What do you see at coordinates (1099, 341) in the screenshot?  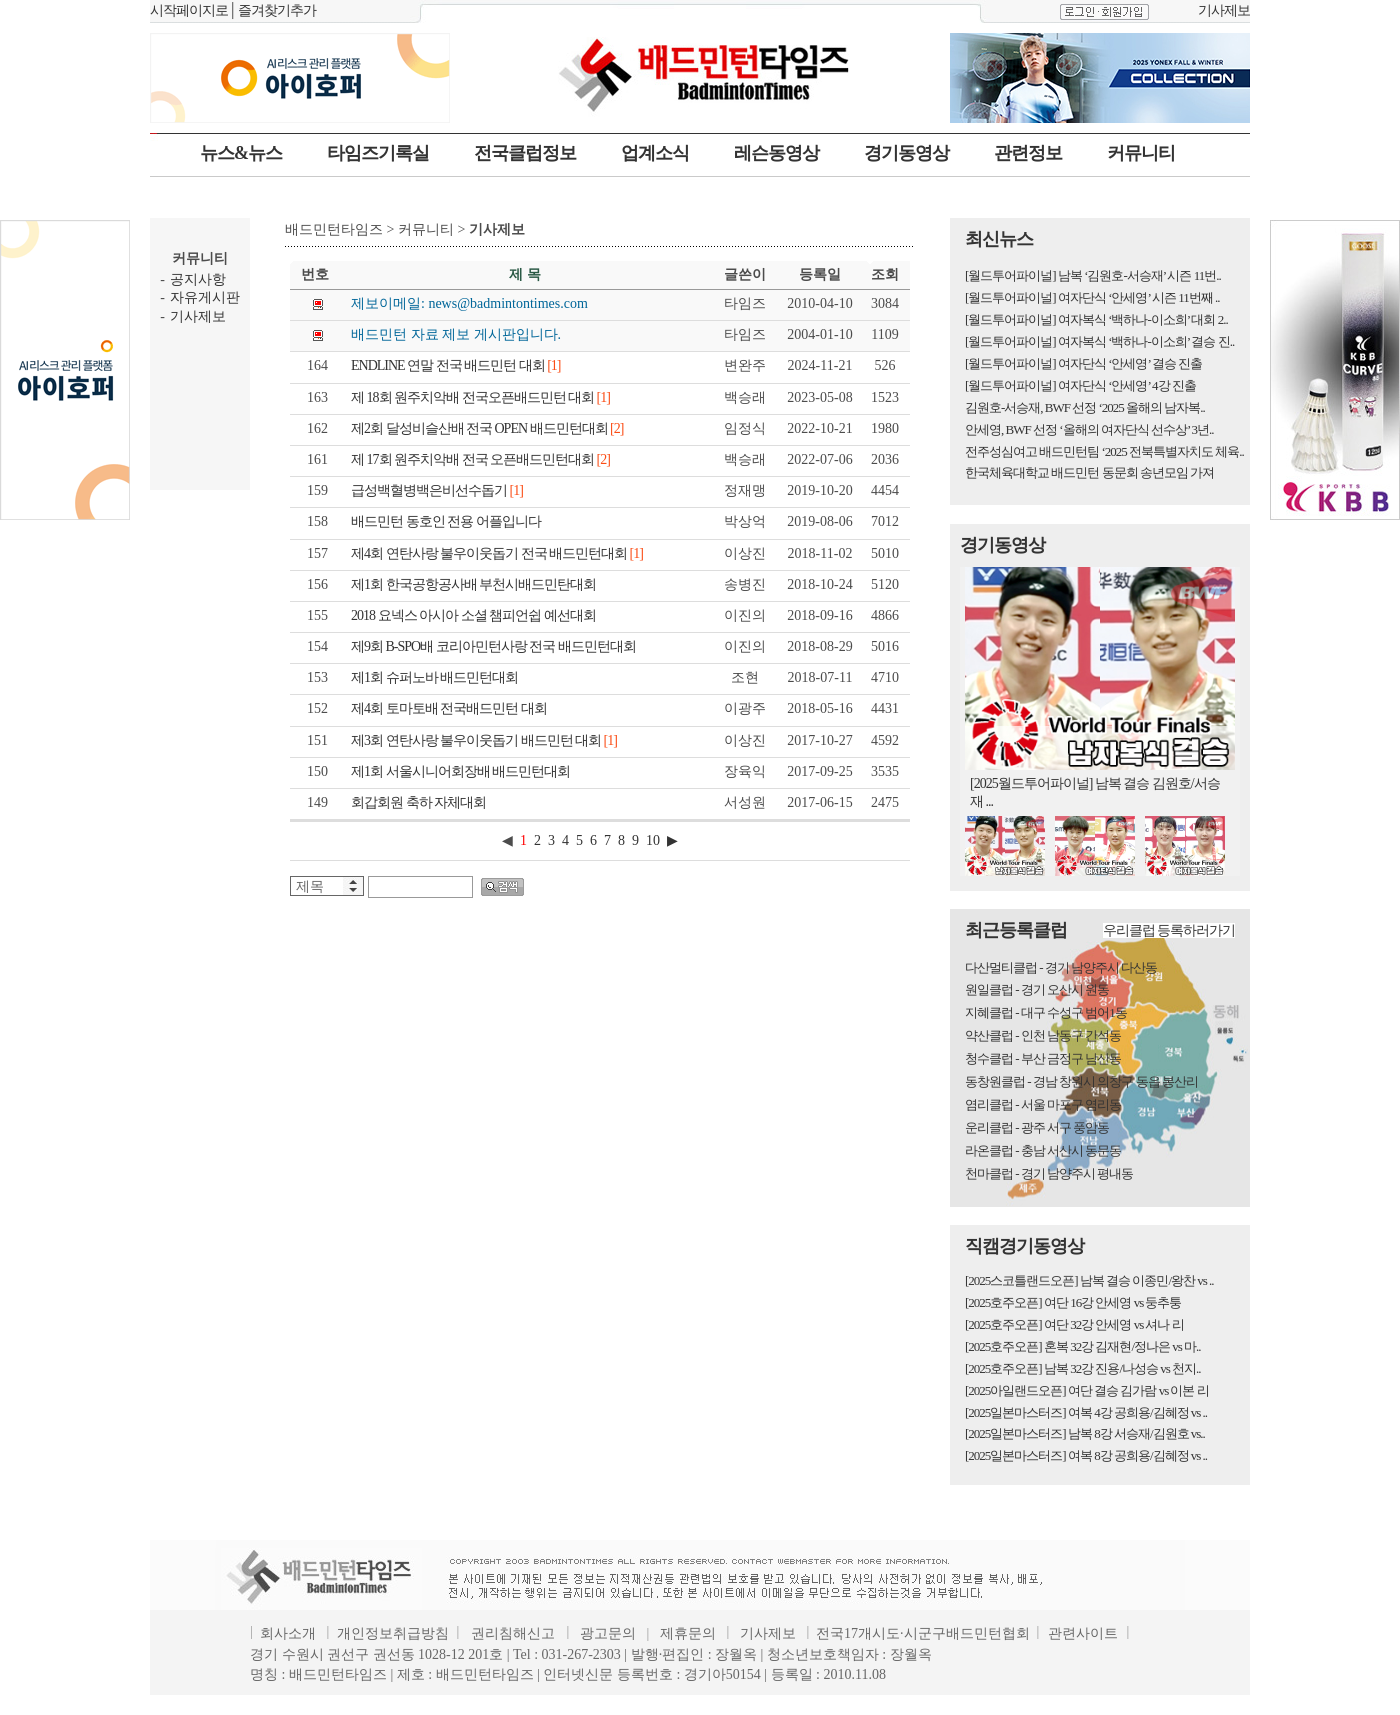 I see `[월드투어파이널] 여자복식 ‘백하나-이소희’ 결승 진..` at bounding box center [1099, 341].